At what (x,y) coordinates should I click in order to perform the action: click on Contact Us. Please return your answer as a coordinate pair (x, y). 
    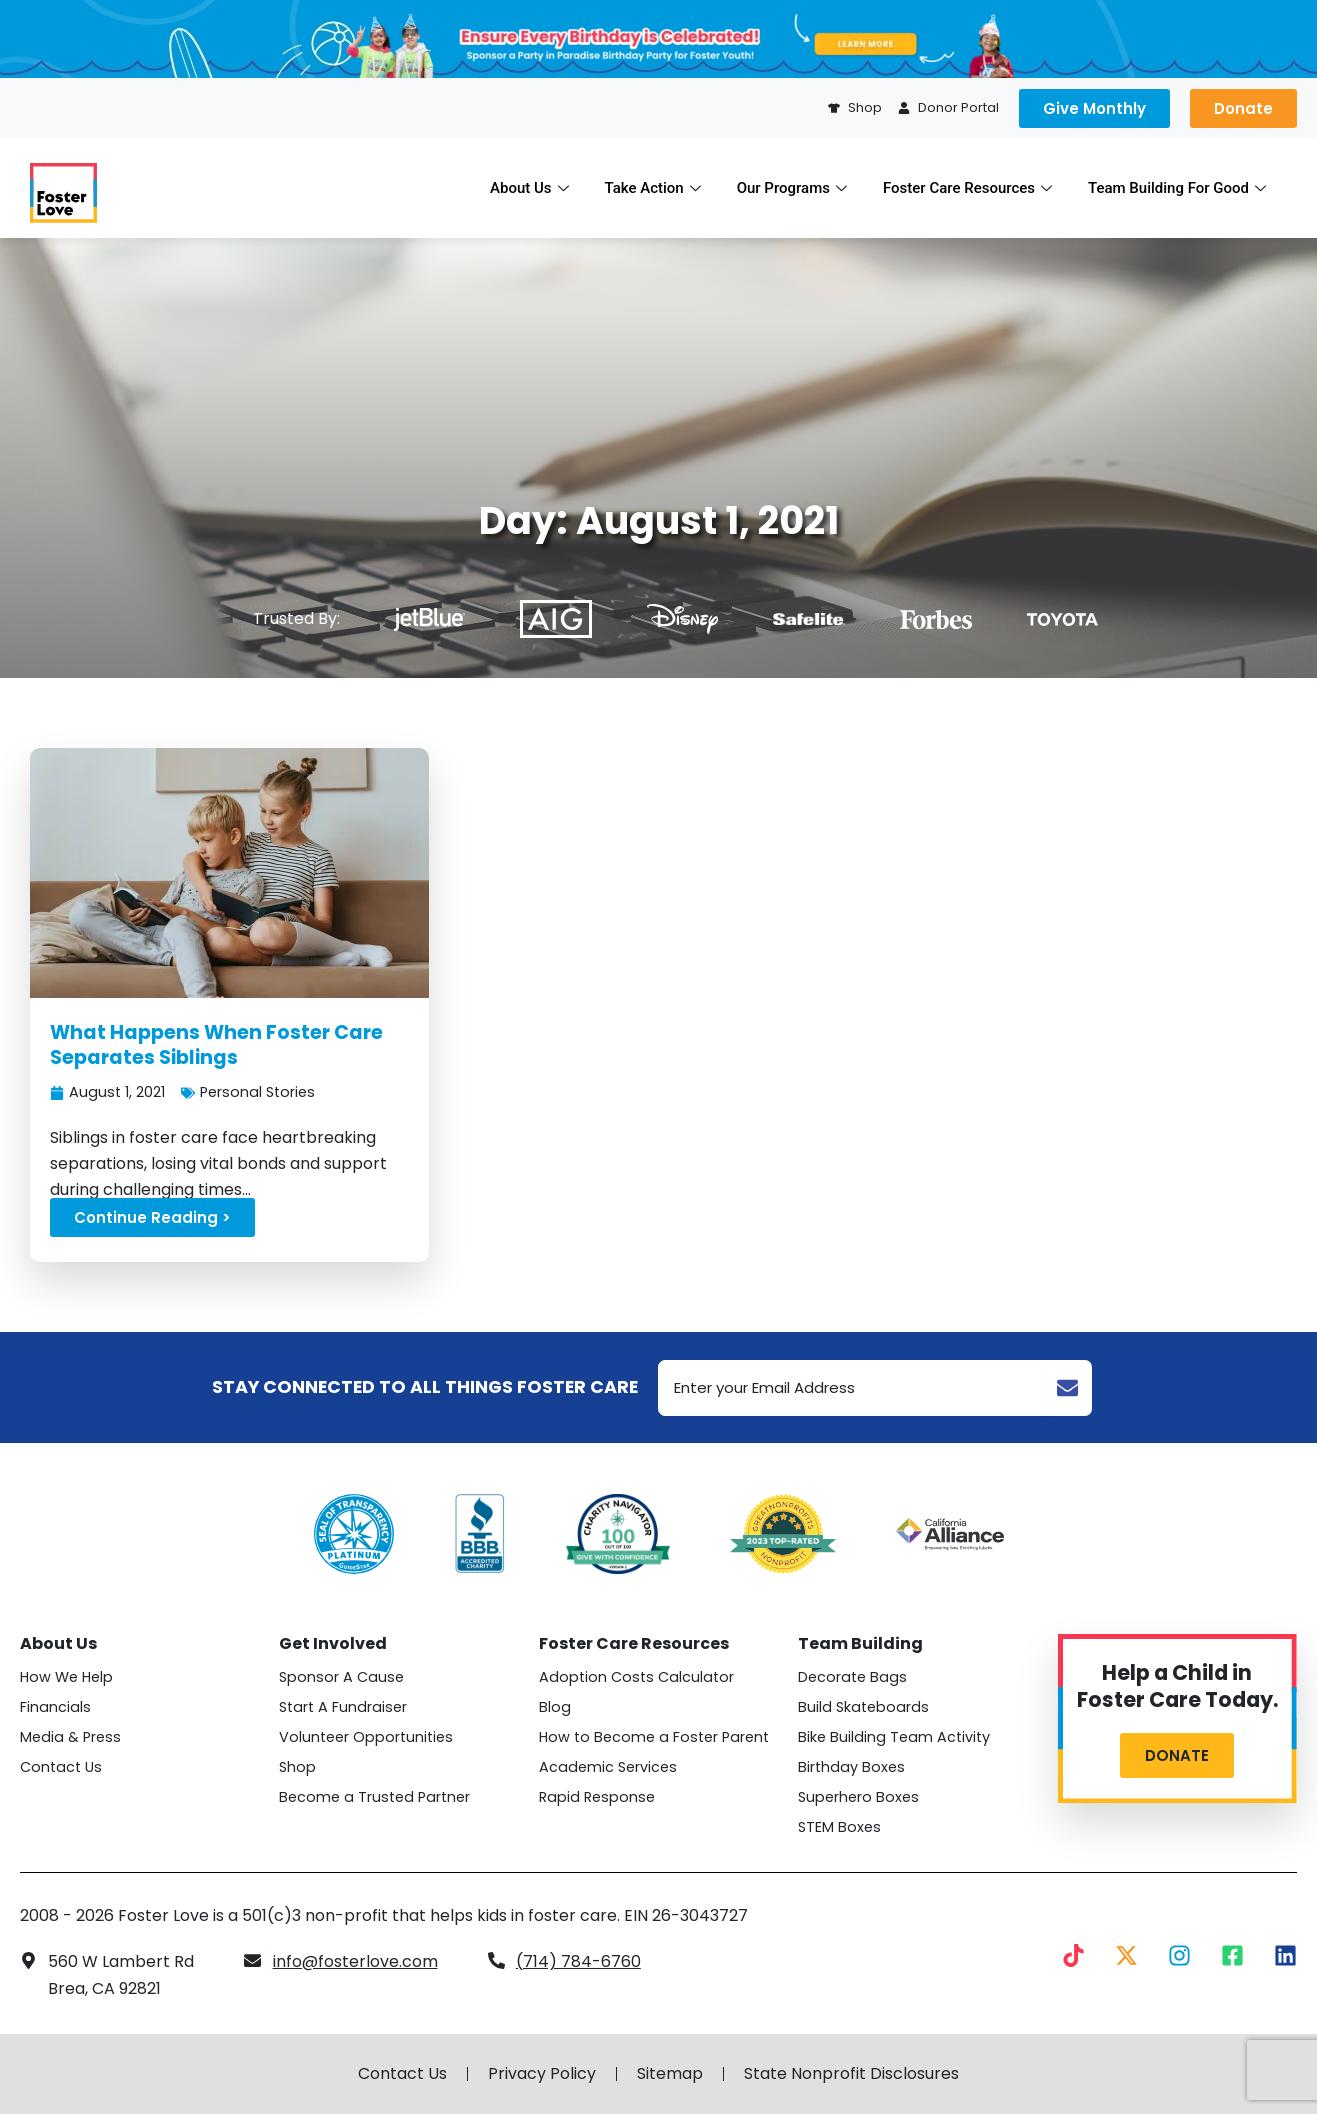
    Looking at the image, I should click on (61, 1767).